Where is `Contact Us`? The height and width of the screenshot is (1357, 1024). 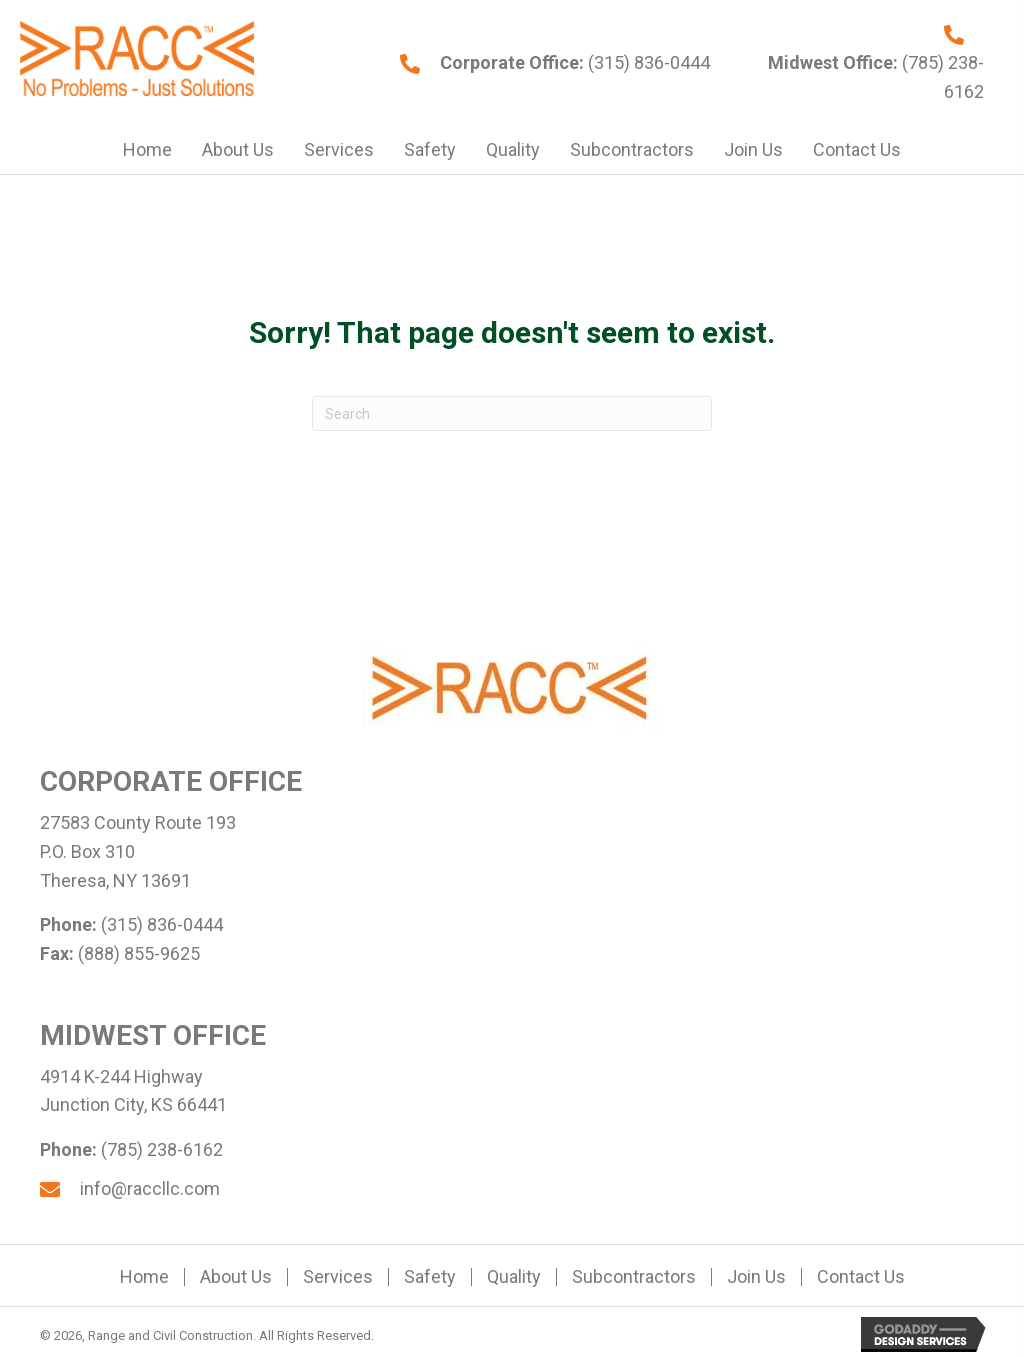 Contact Us is located at coordinates (861, 1277).